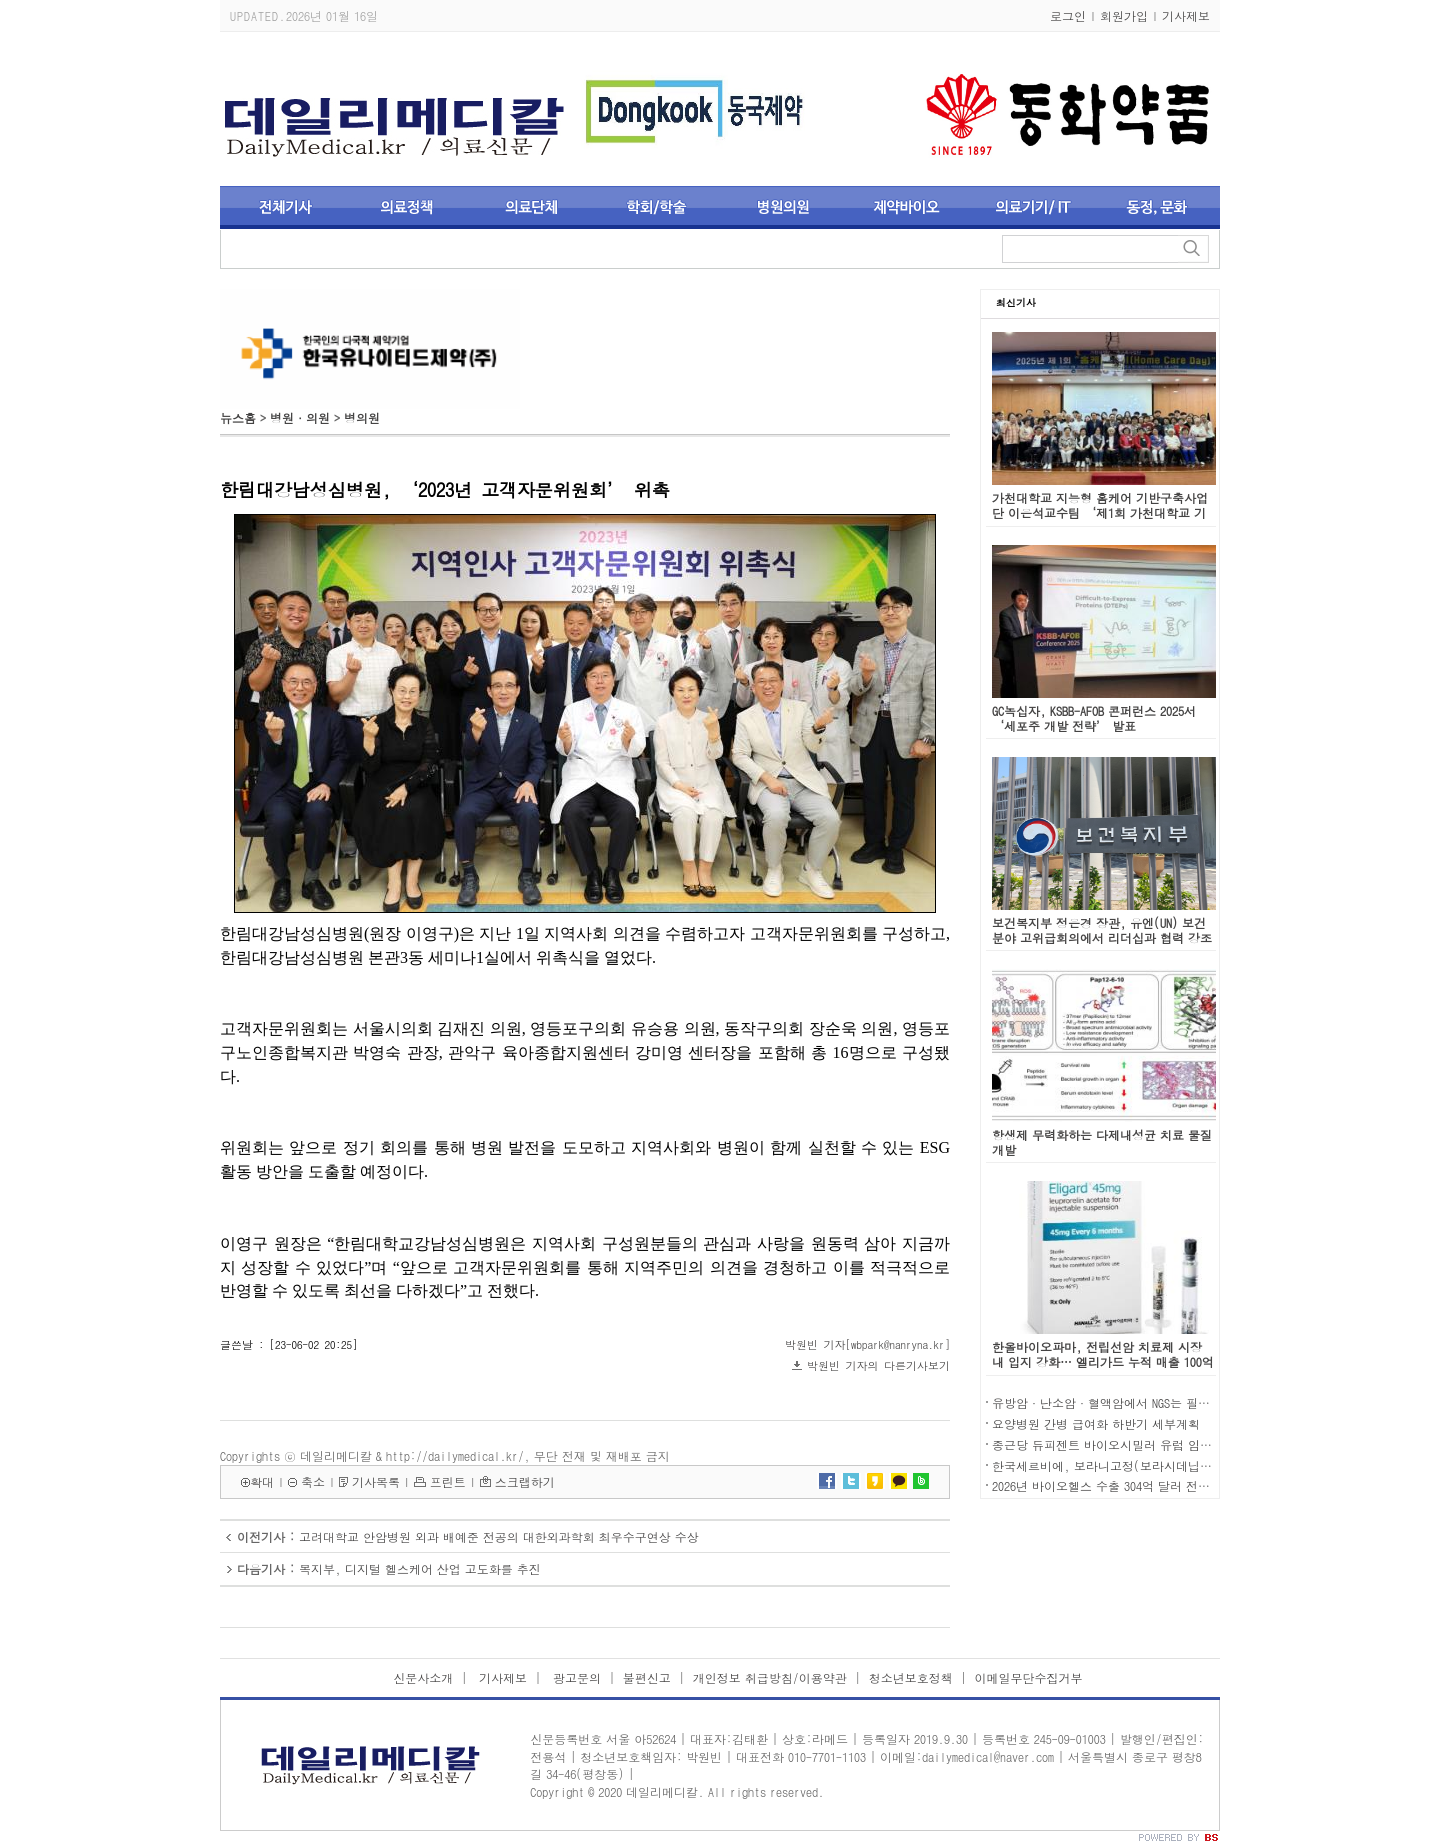  Describe the element at coordinates (1175, 1402) in the screenshot. I see `유방암·난소암·혈액암에서 NGS는 필수 검사…급여 제도 개선 시급` at that location.